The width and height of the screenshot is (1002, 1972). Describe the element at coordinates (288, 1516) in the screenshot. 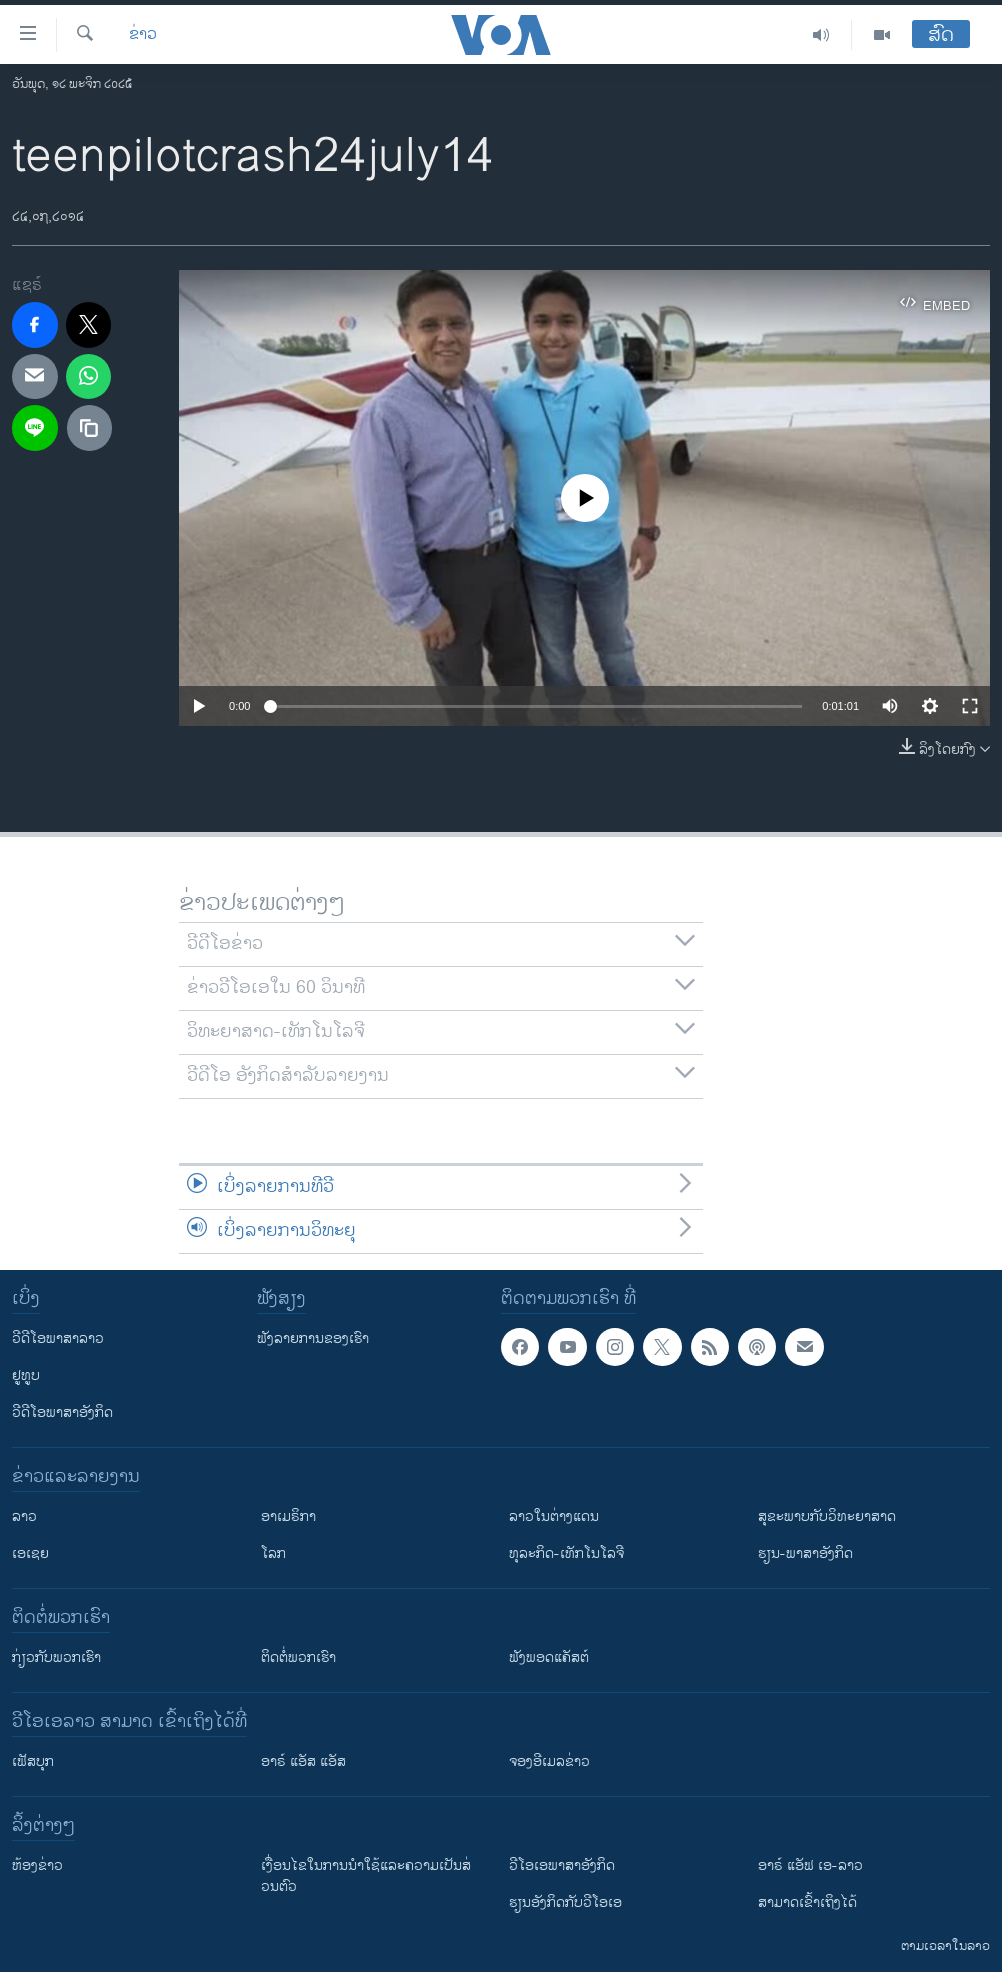

I see `ອາເມຣິກາ` at that location.